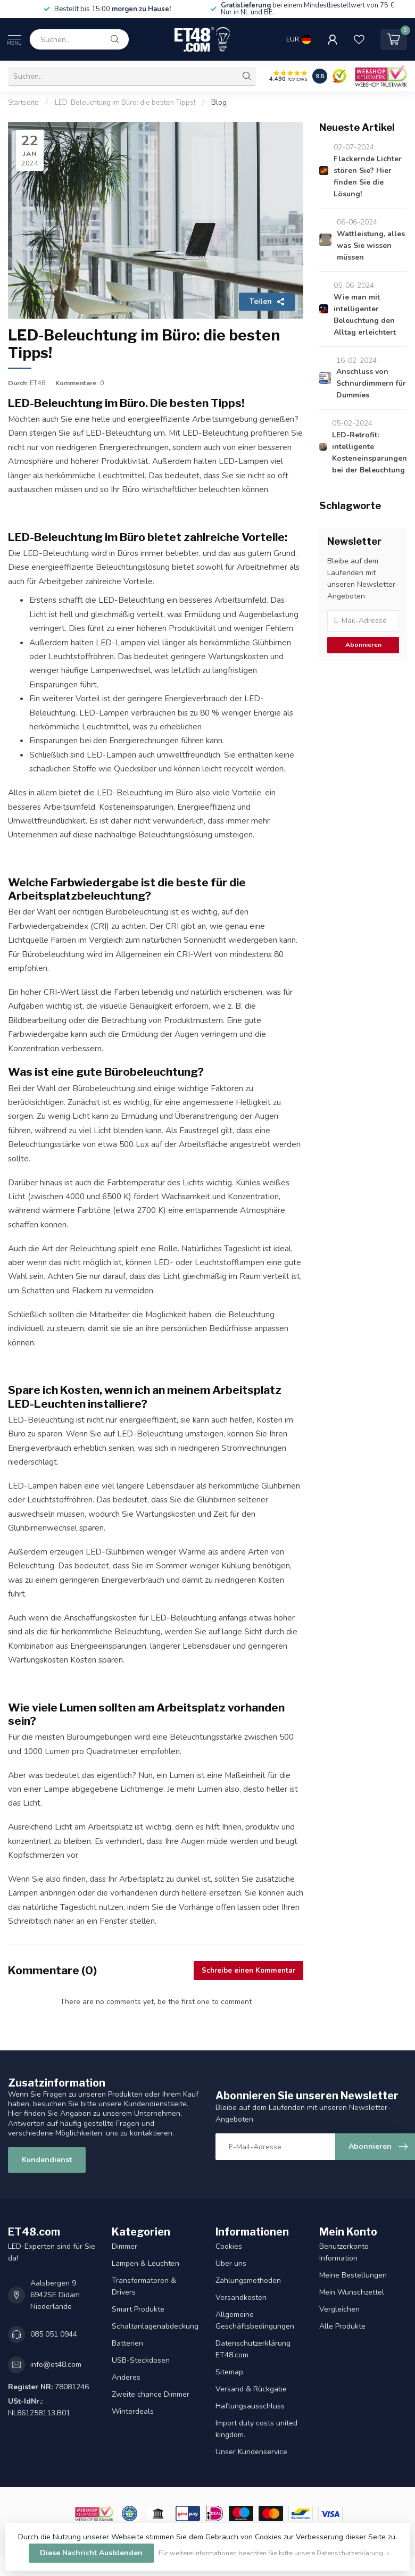 The image size is (415, 2576). What do you see at coordinates (353, 2275) in the screenshot?
I see `Meine Bestellungen` at bounding box center [353, 2275].